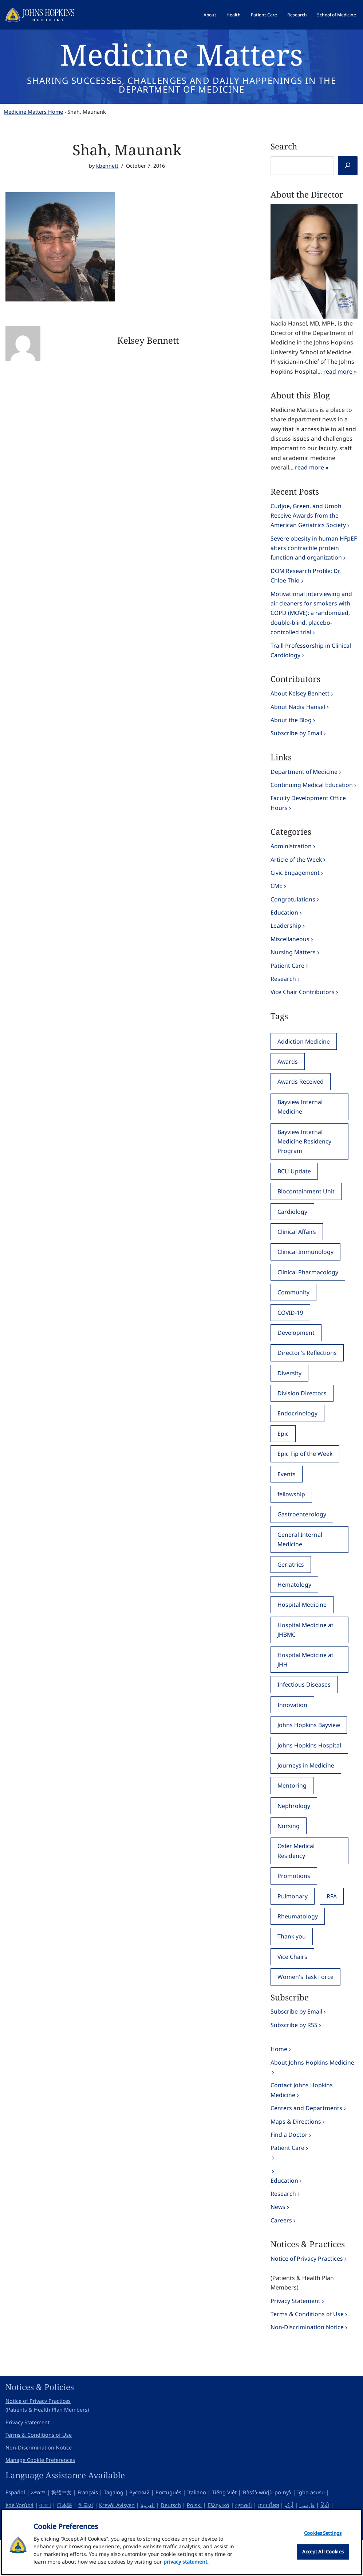 Image resolution: width=363 pixels, height=2576 pixels. What do you see at coordinates (305, 1270) in the screenshot?
I see `Clinical Immunology [Clinical Immunology (60 items)]` at bounding box center [305, 1270].